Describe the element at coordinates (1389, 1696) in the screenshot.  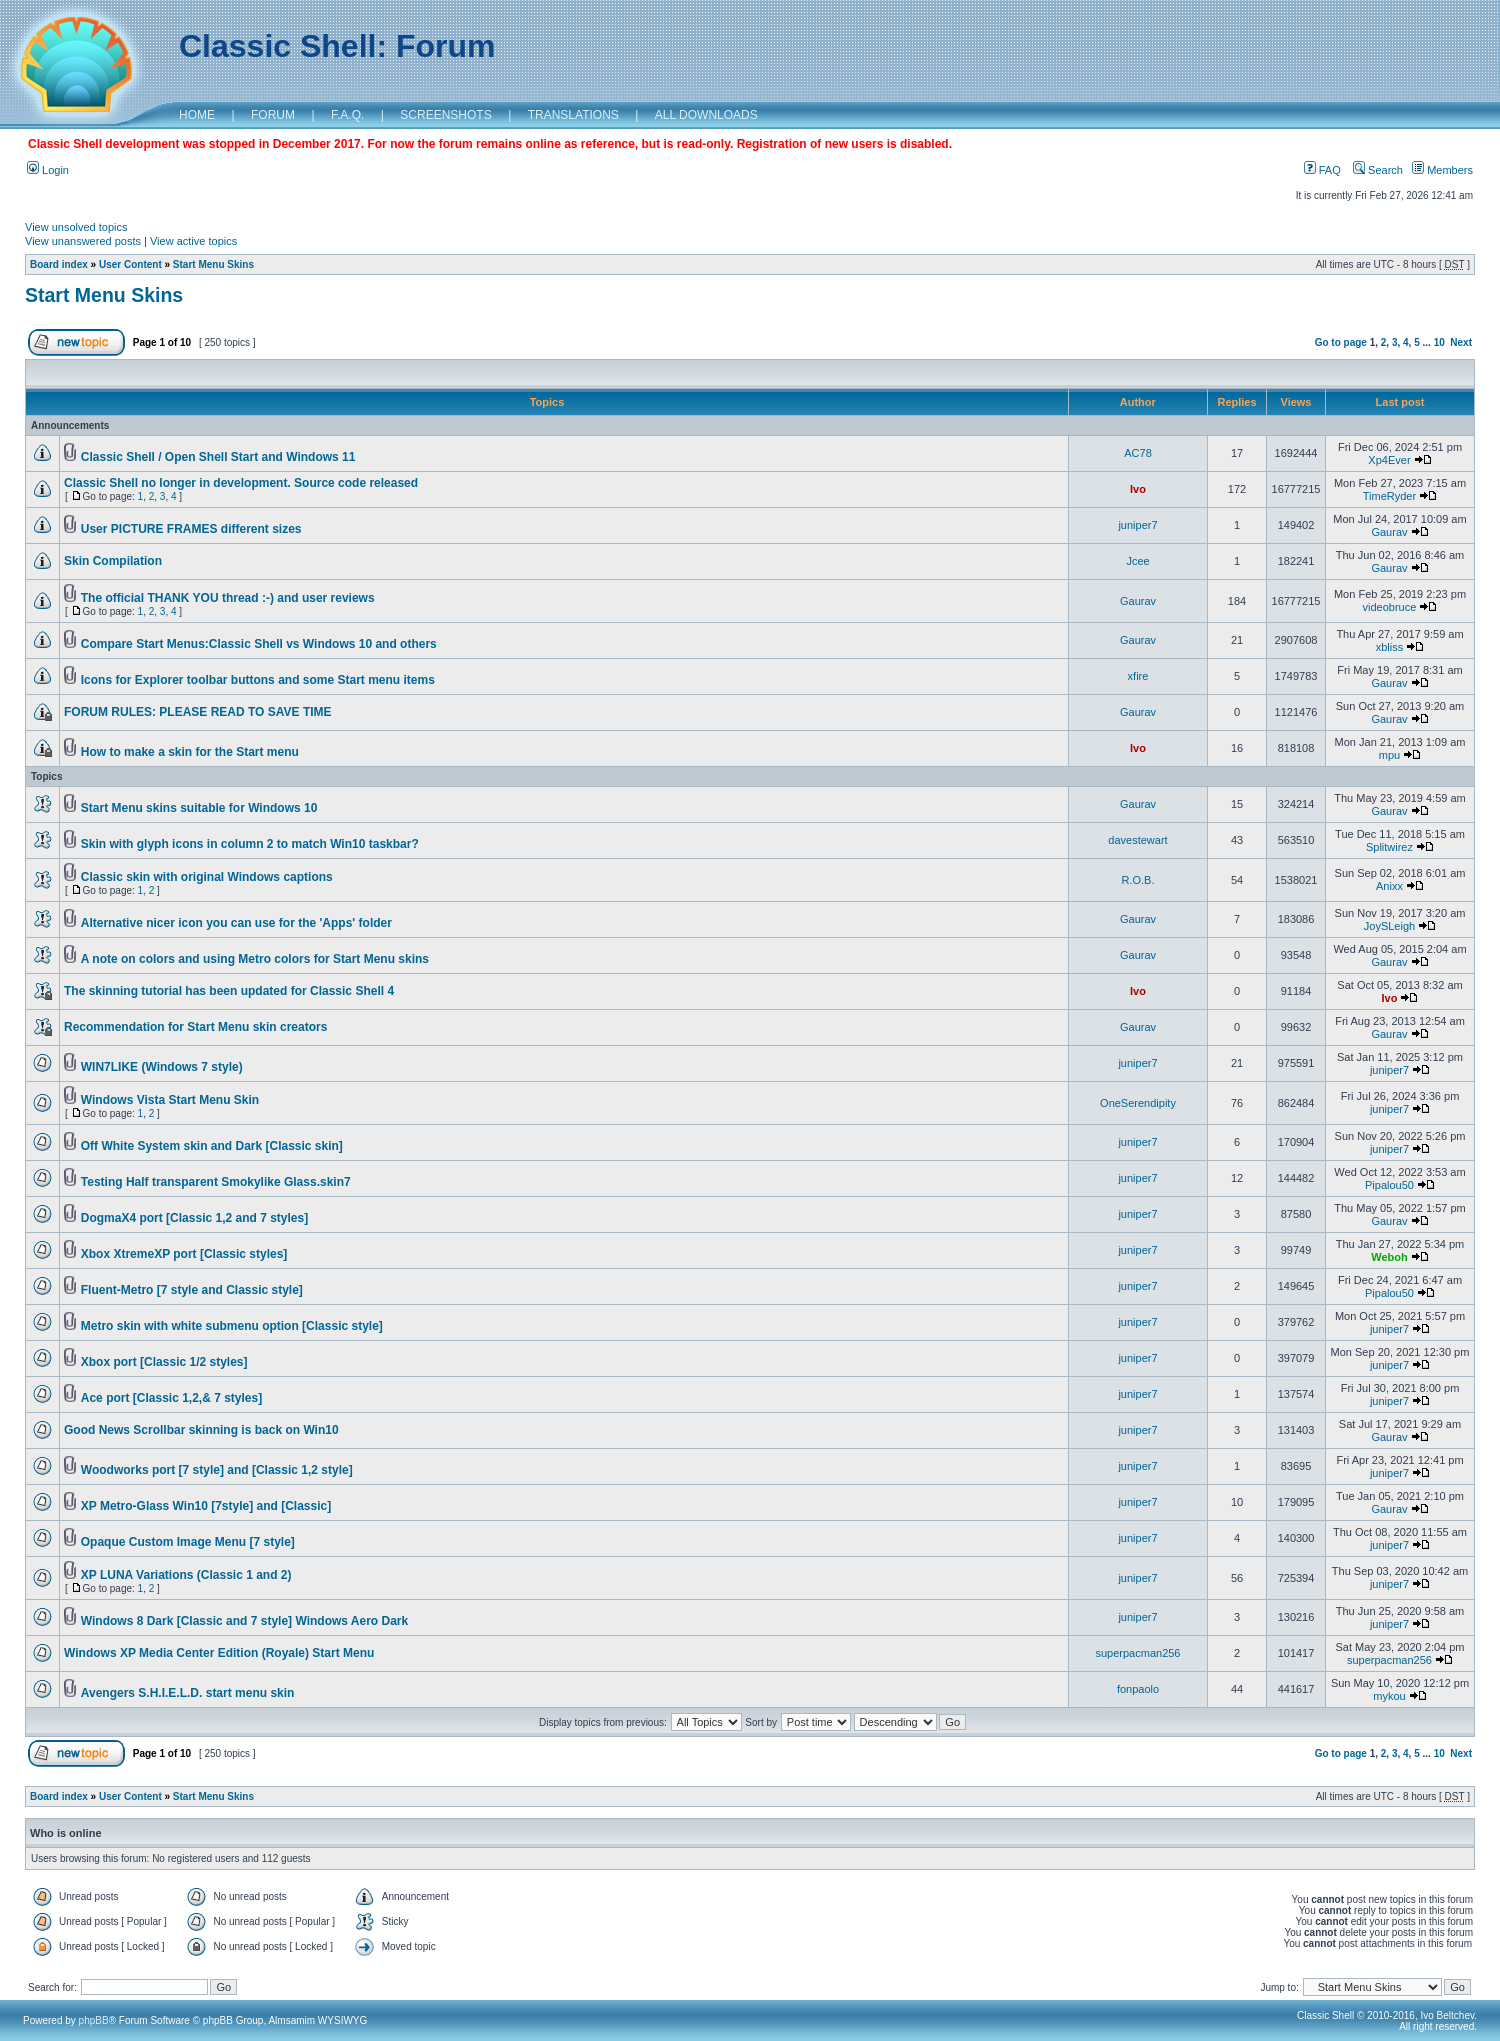
I see `mykou` at that location.